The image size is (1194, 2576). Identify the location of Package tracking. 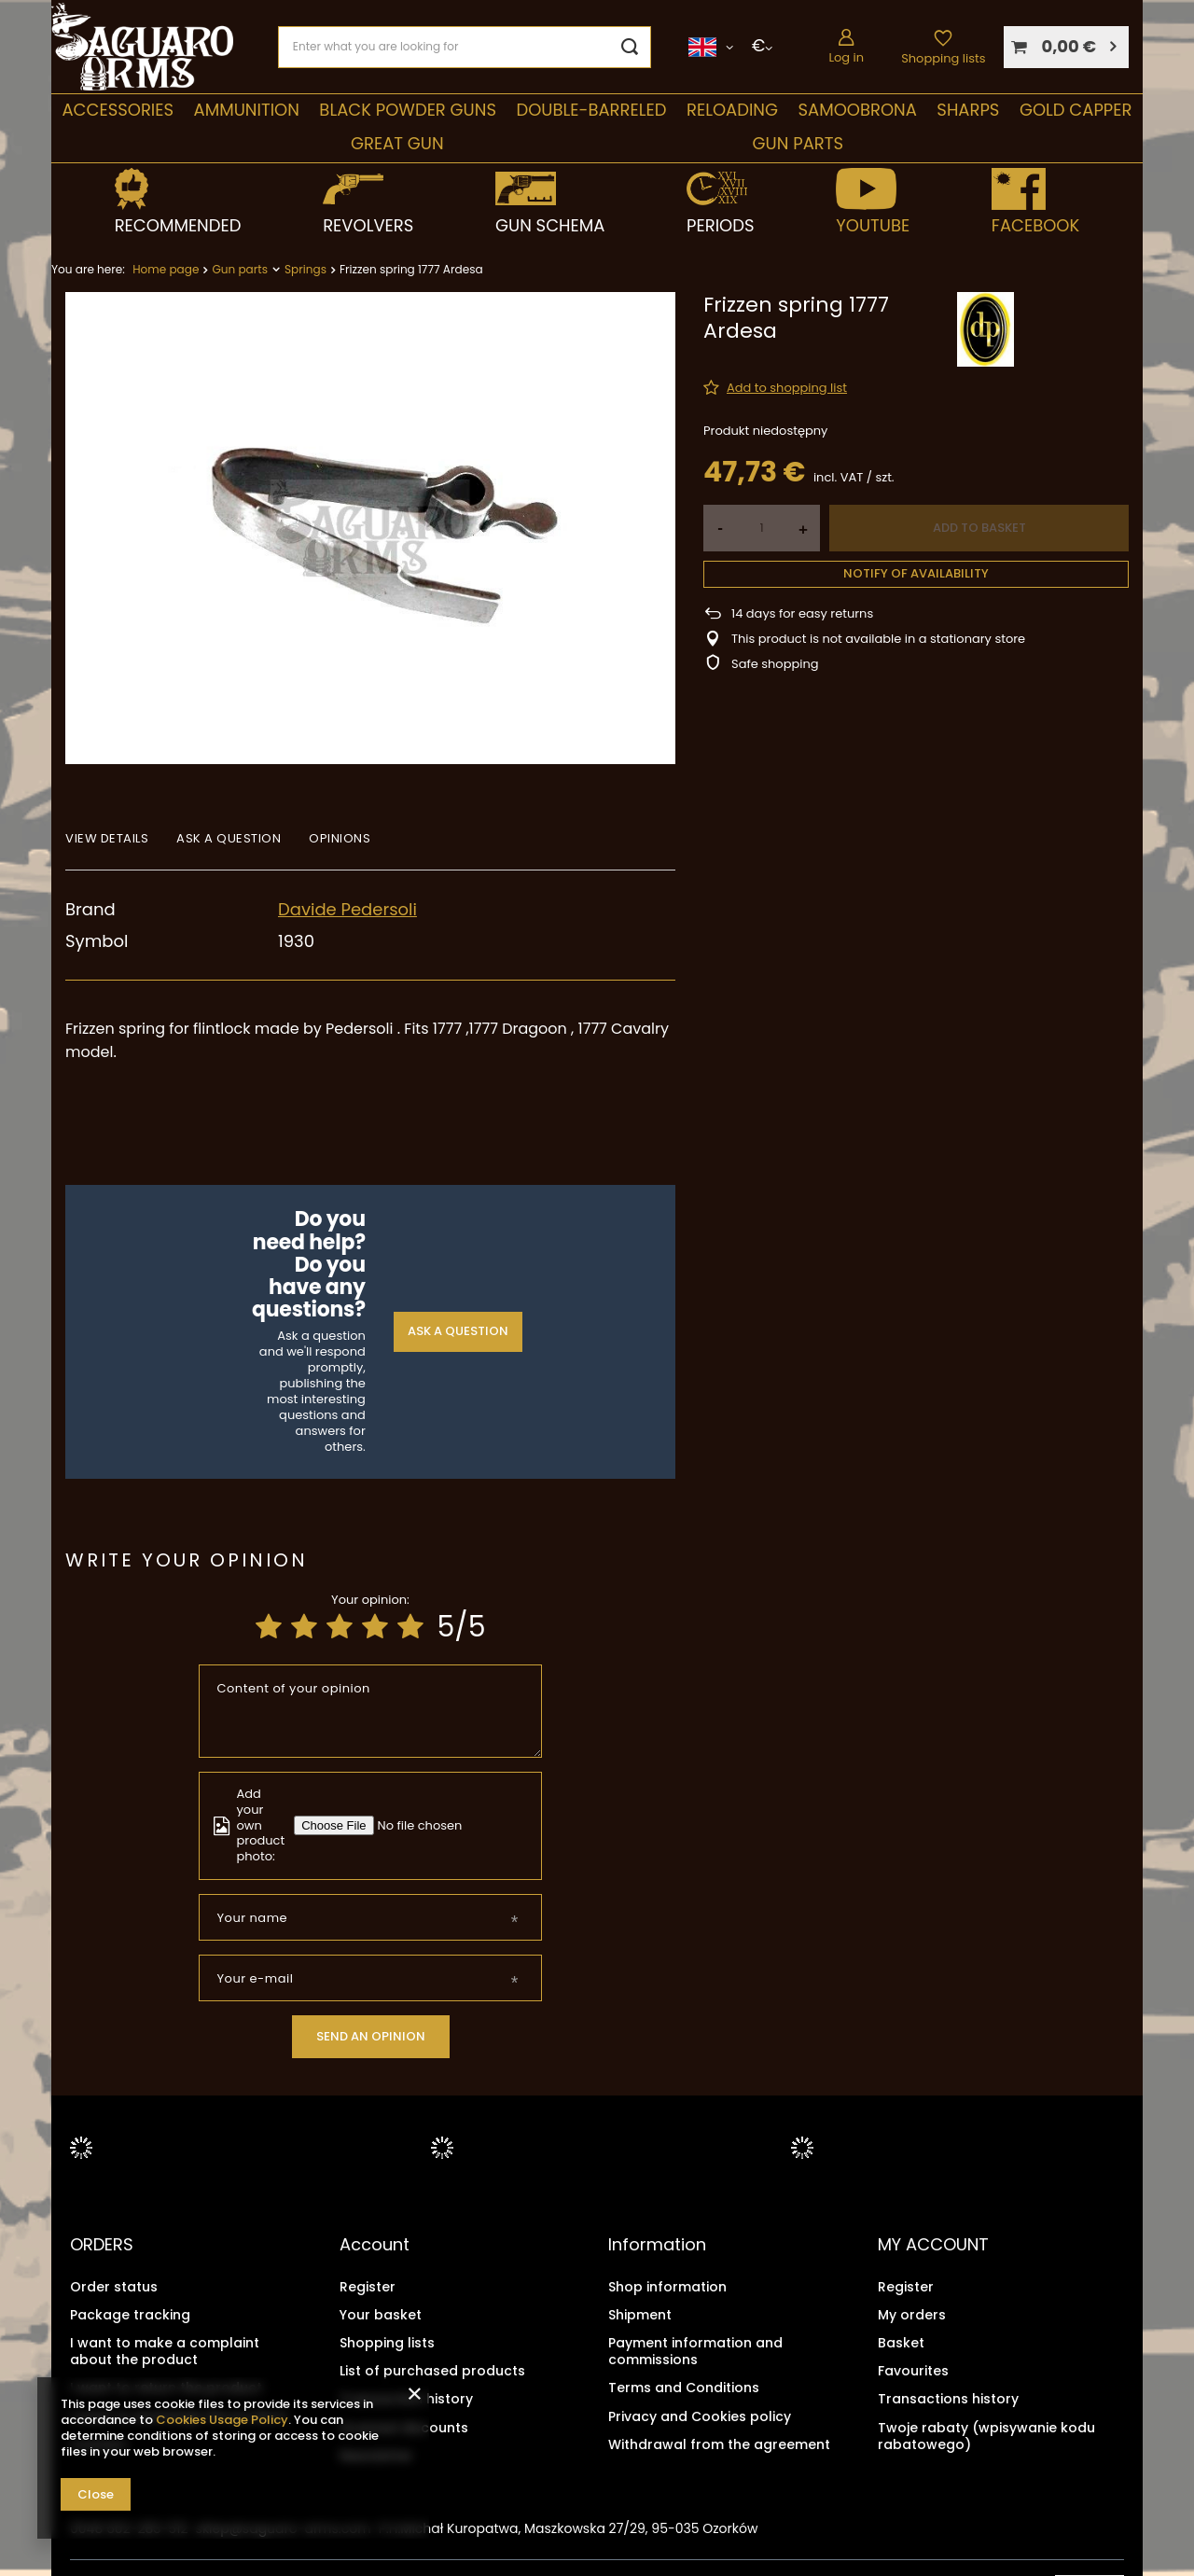
(130, 2313).